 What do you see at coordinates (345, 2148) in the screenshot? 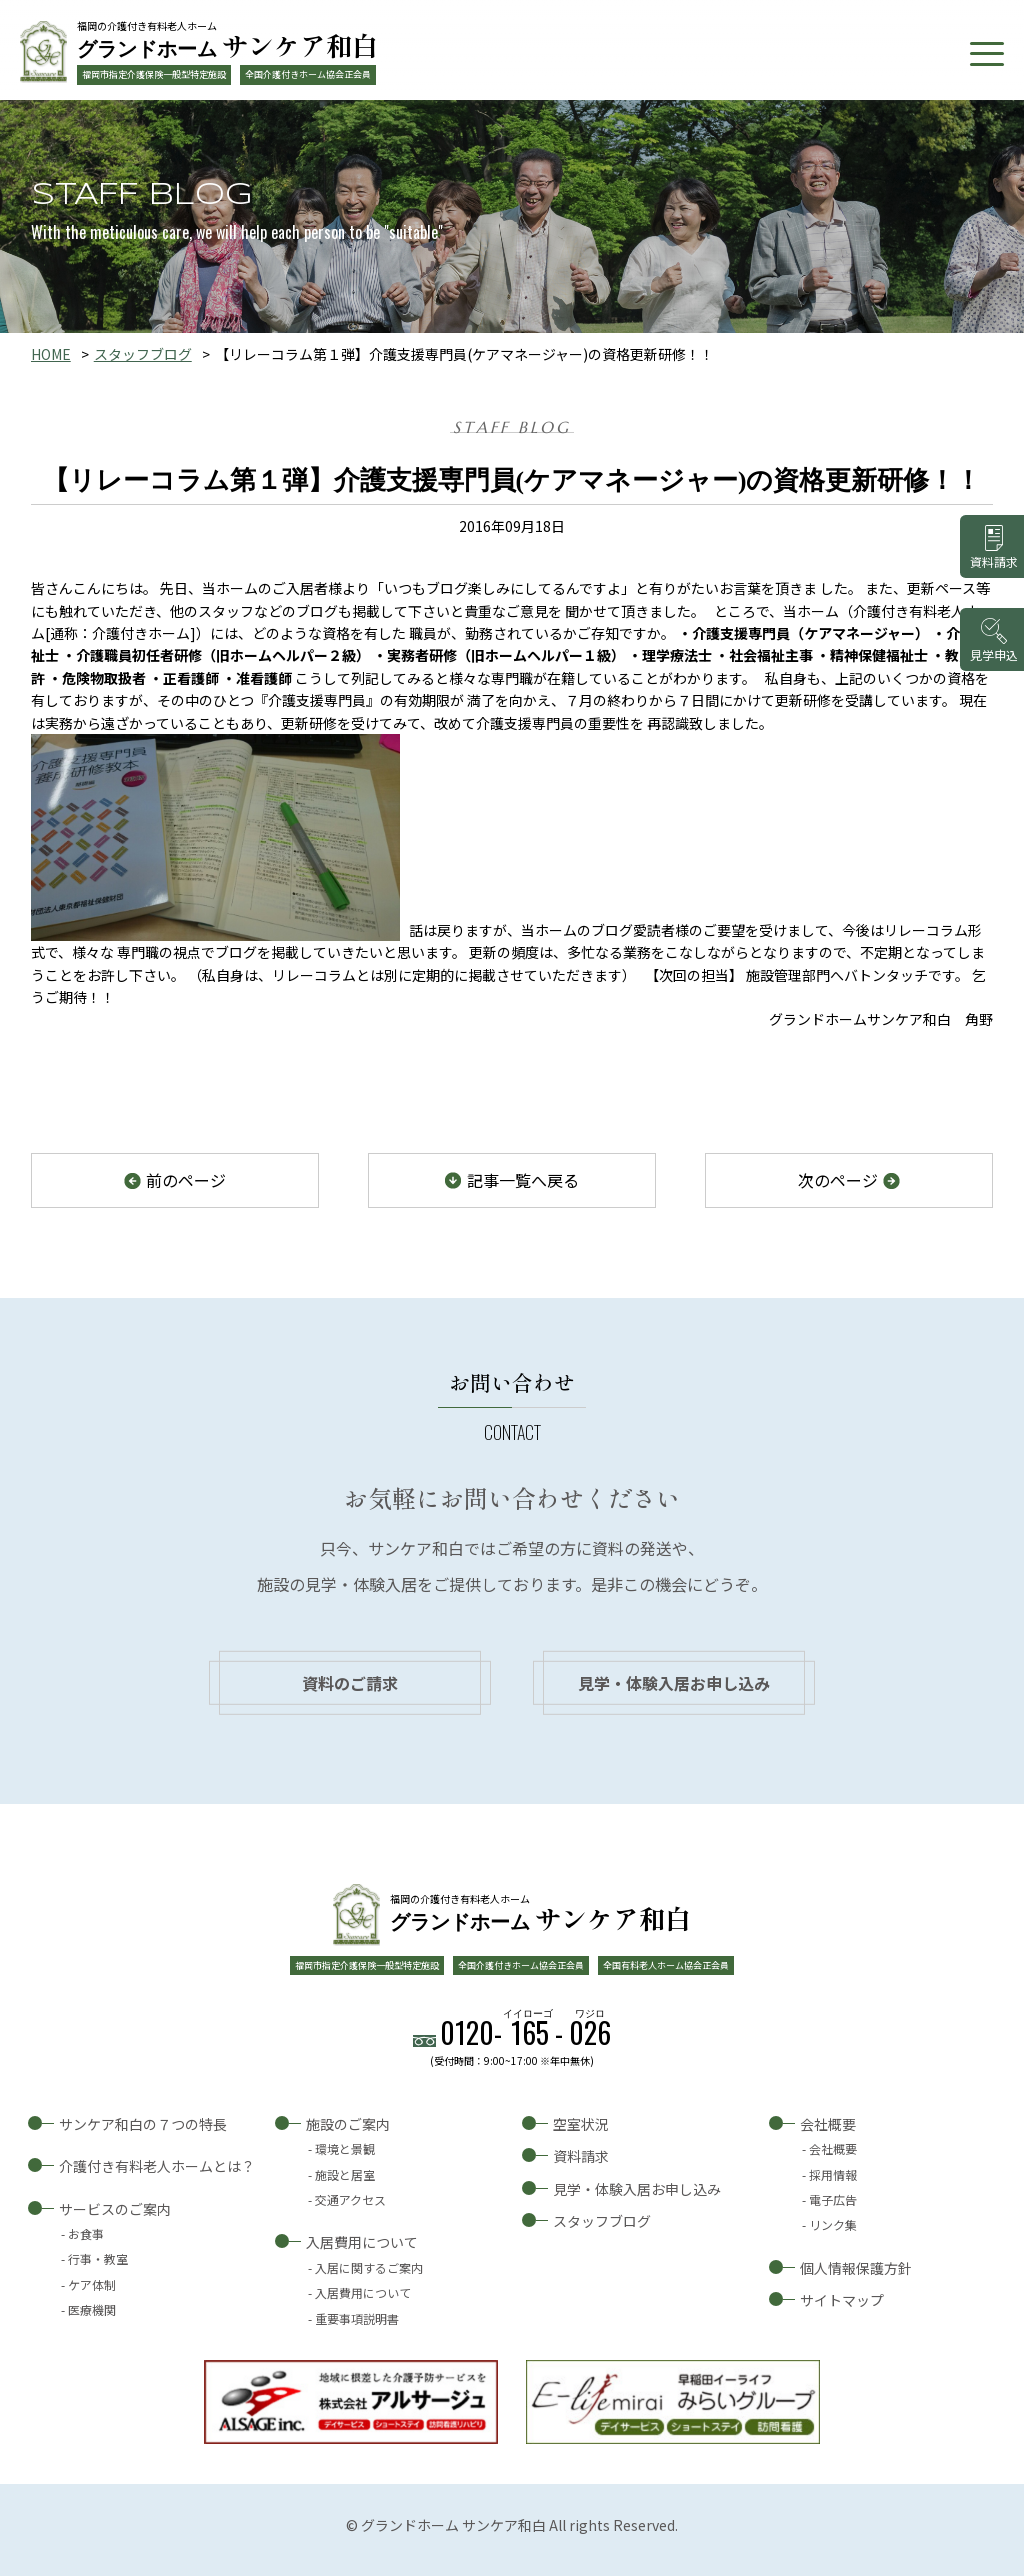
I see `環境と景観` at bounding box center [345, 2148].